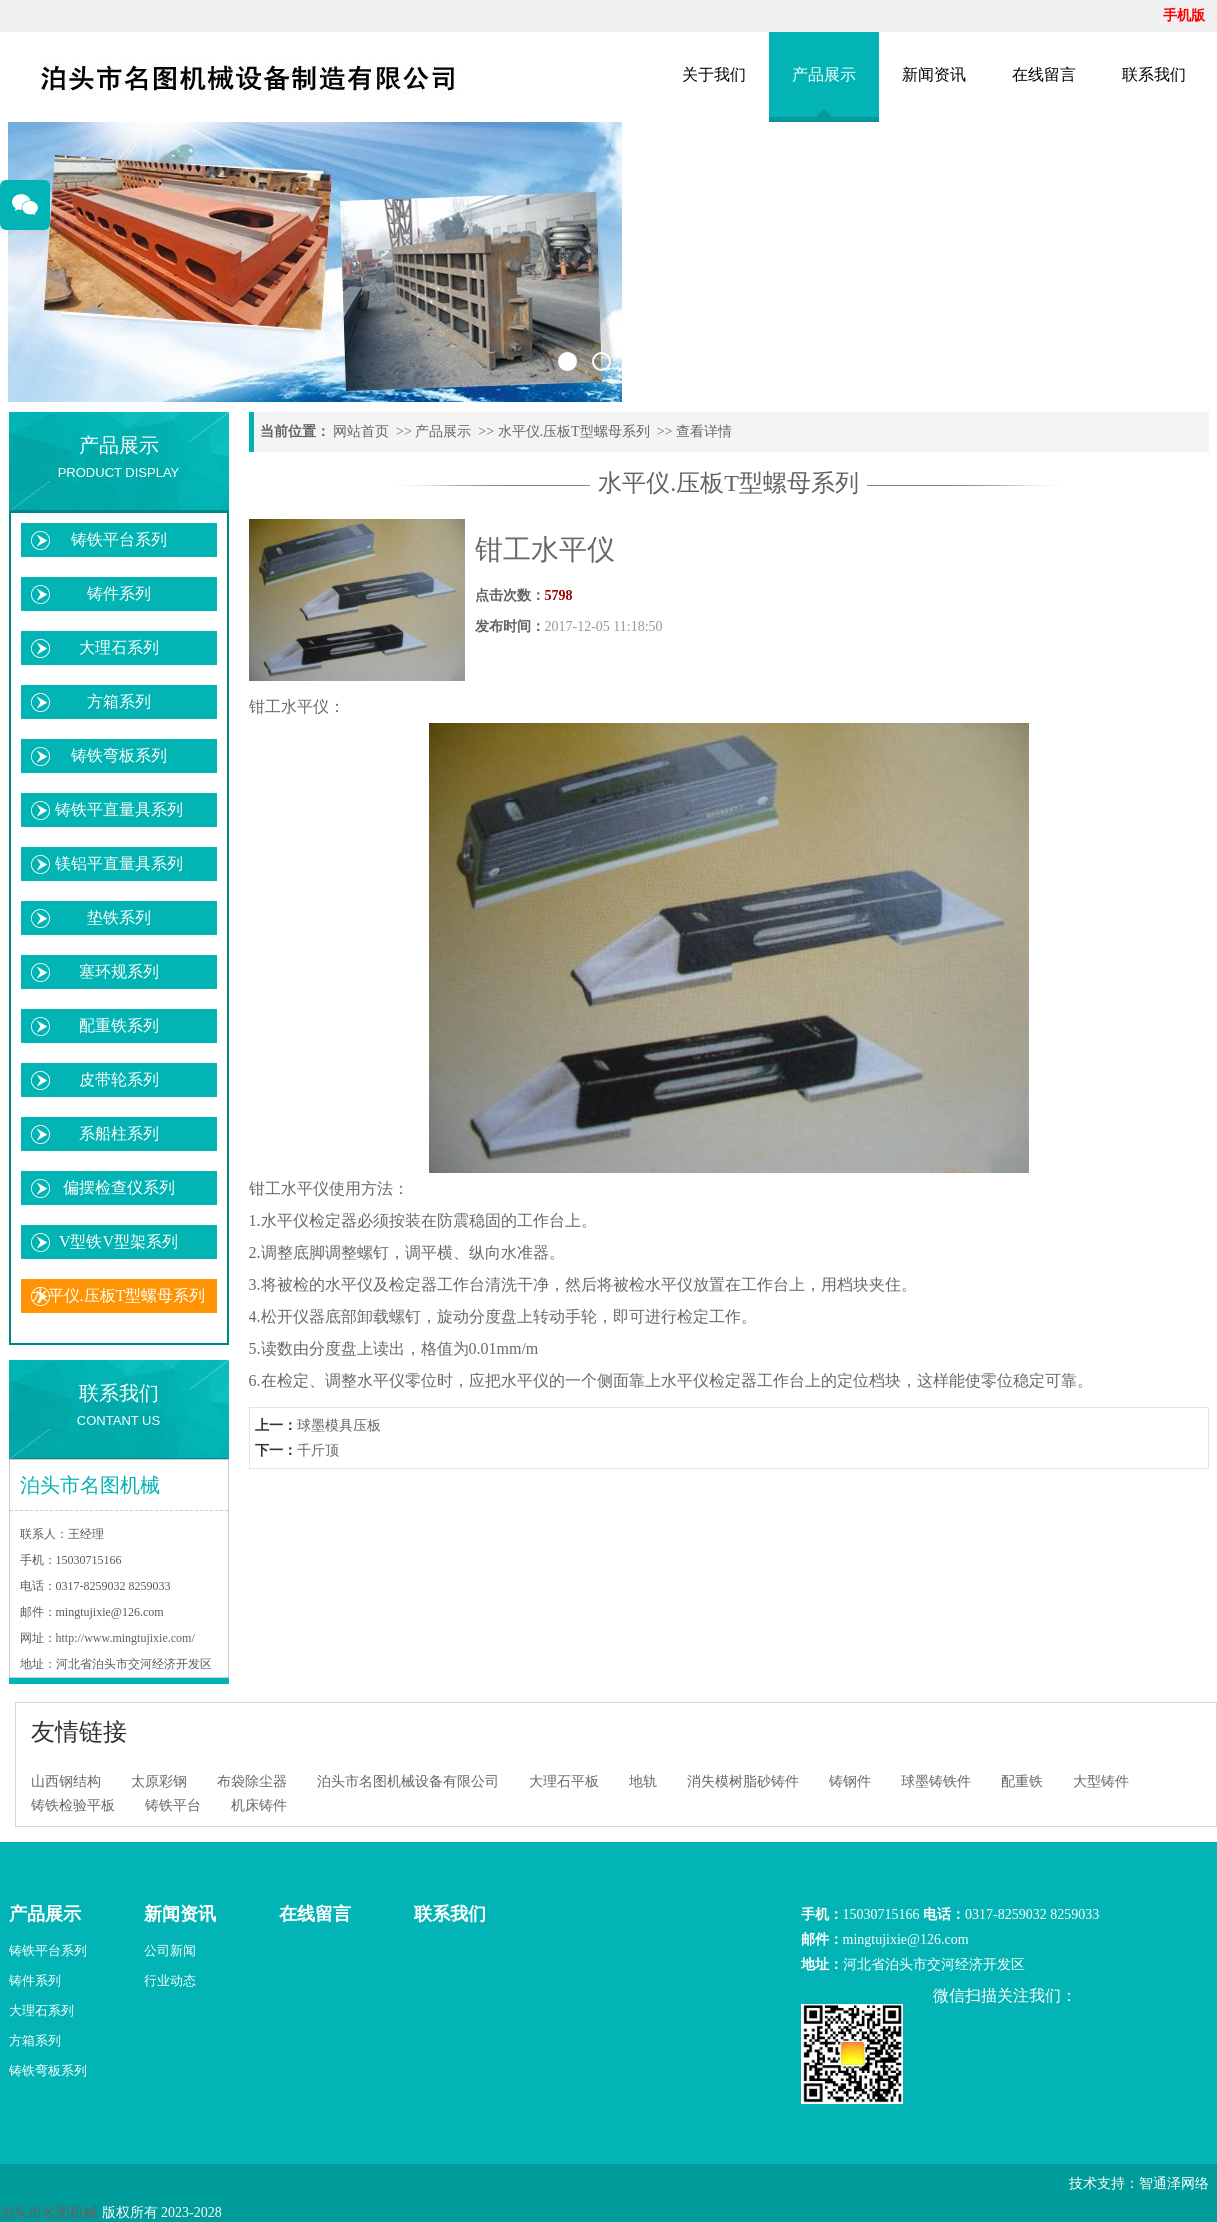 The height and width of the screenshot is (2222, 1217). I want to click on 山西钢结构, so click(66, 1781).